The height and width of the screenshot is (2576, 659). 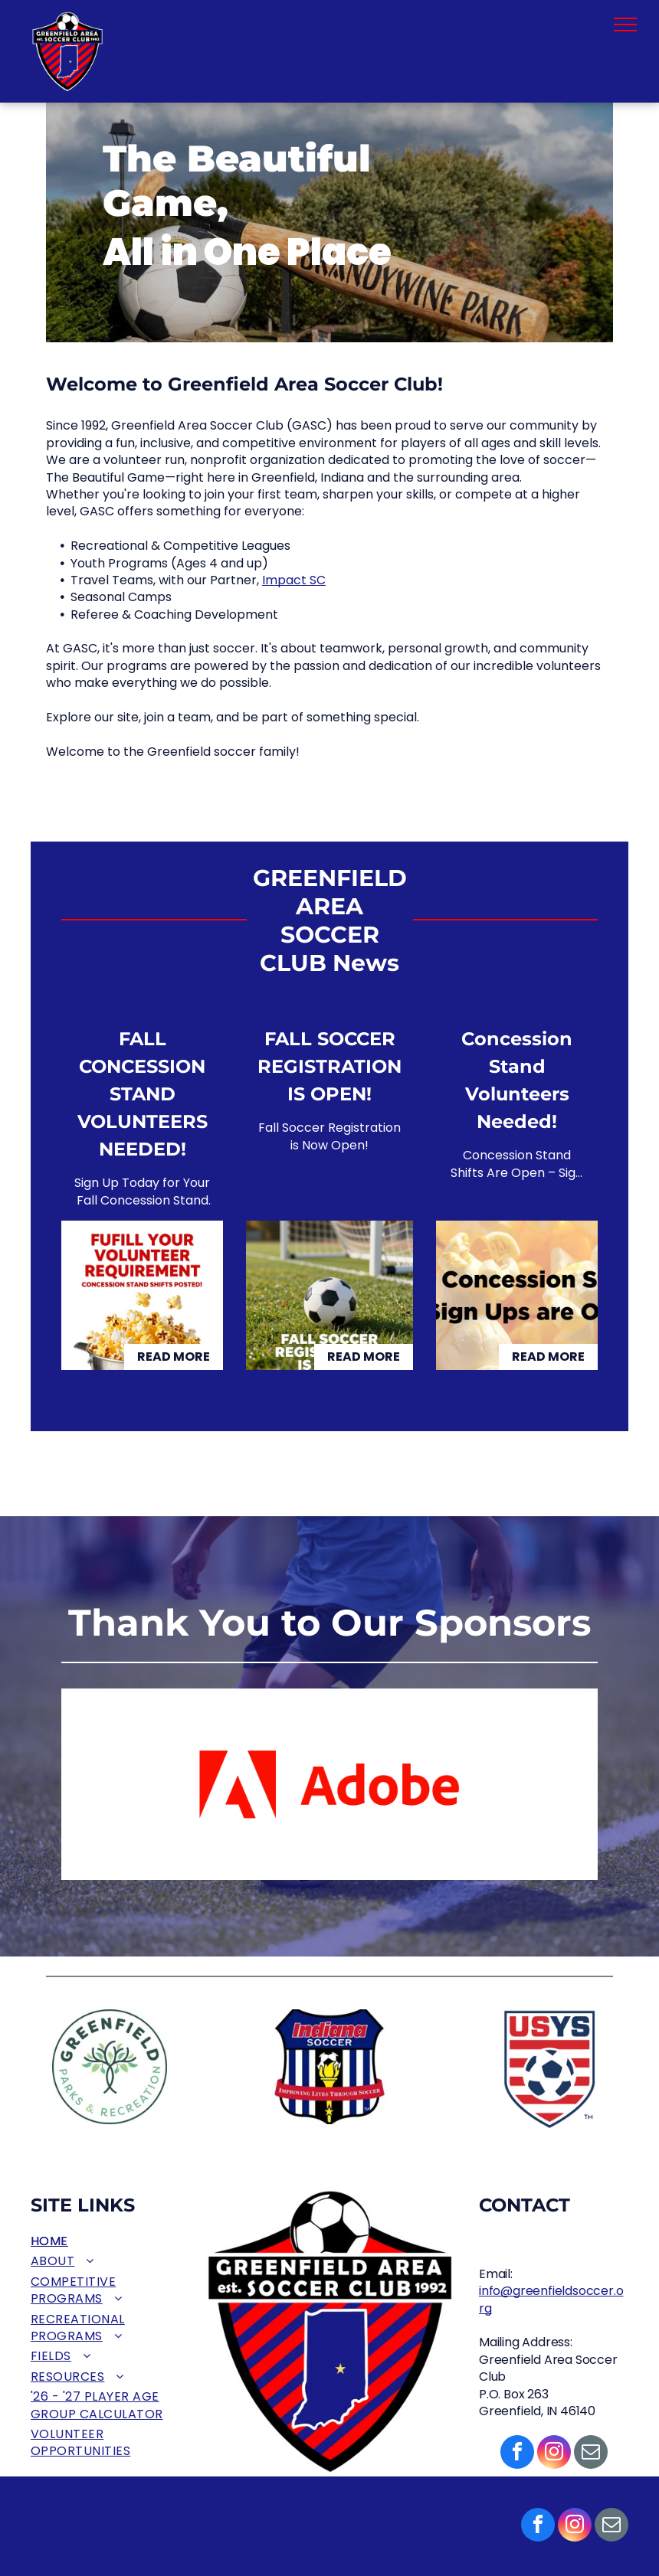 What do you see at coordinates (625, 24) in the screenshot?
I see `[menu]` at bounding box center [625, 24].